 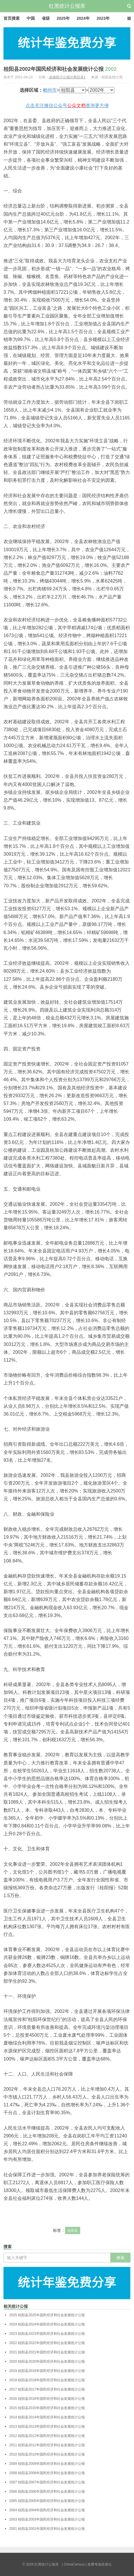 What do you see at coordinates (72, 2231) in the screenshot?
I see `桂阳县` at bounding box center [72, 2231].